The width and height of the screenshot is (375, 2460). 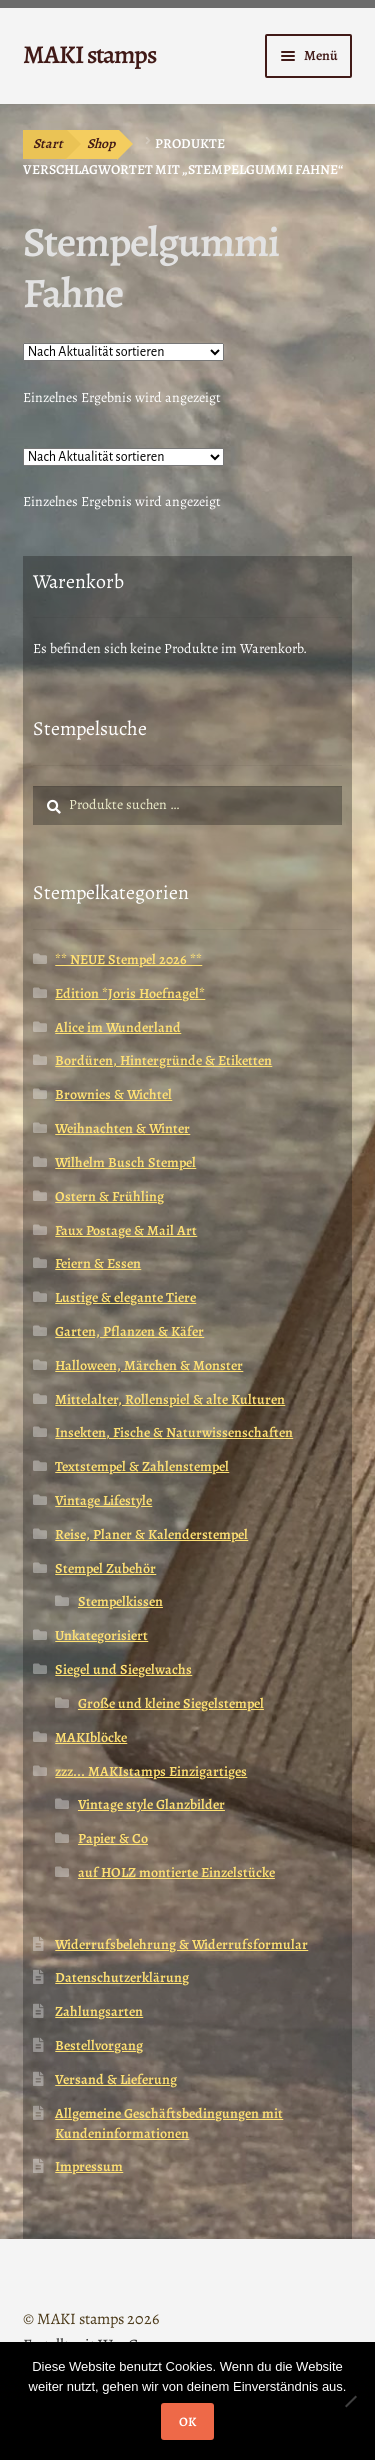 What do you see at coordinates (113, 1838) in the screenshot?
I see `Papier & Co` at bounding box center [113, 1838].